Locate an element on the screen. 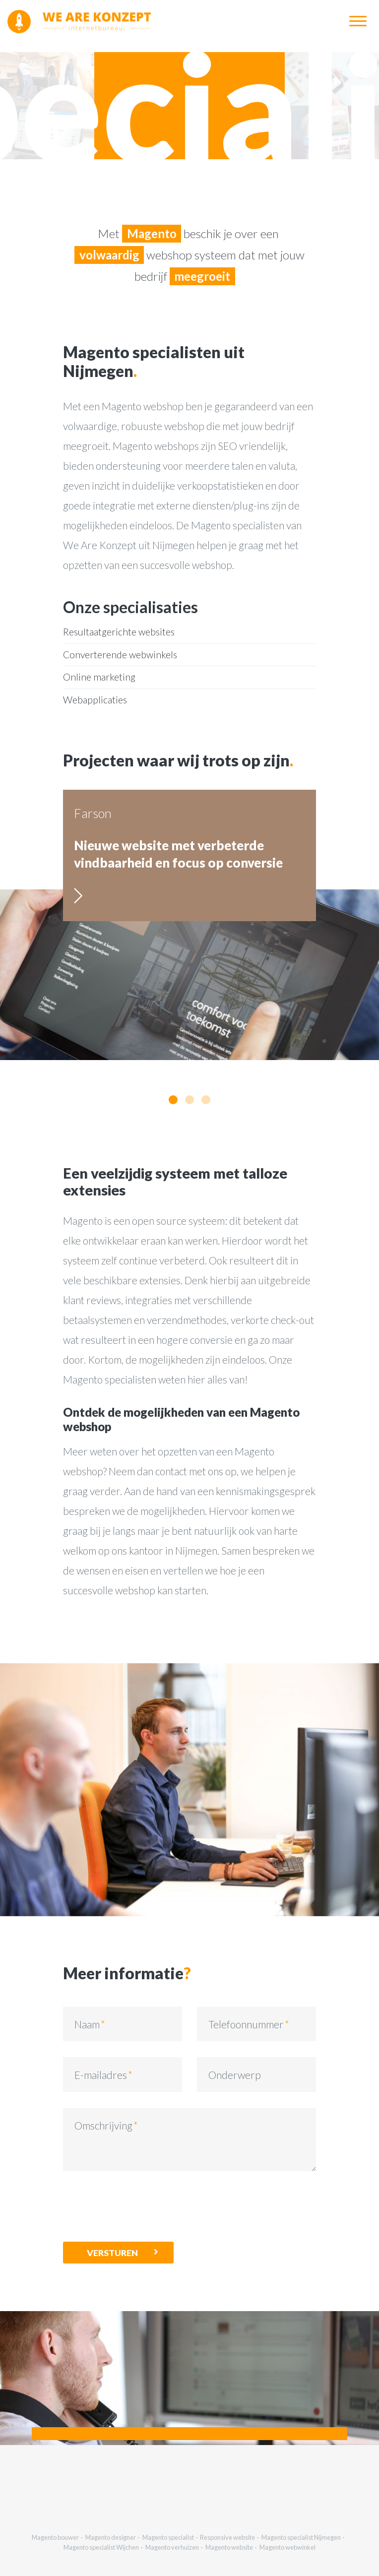 Image resolution: width=379 pixels, height=2576 pixels. Magento specialist Wijchen is located at coordinates (101, 2547).